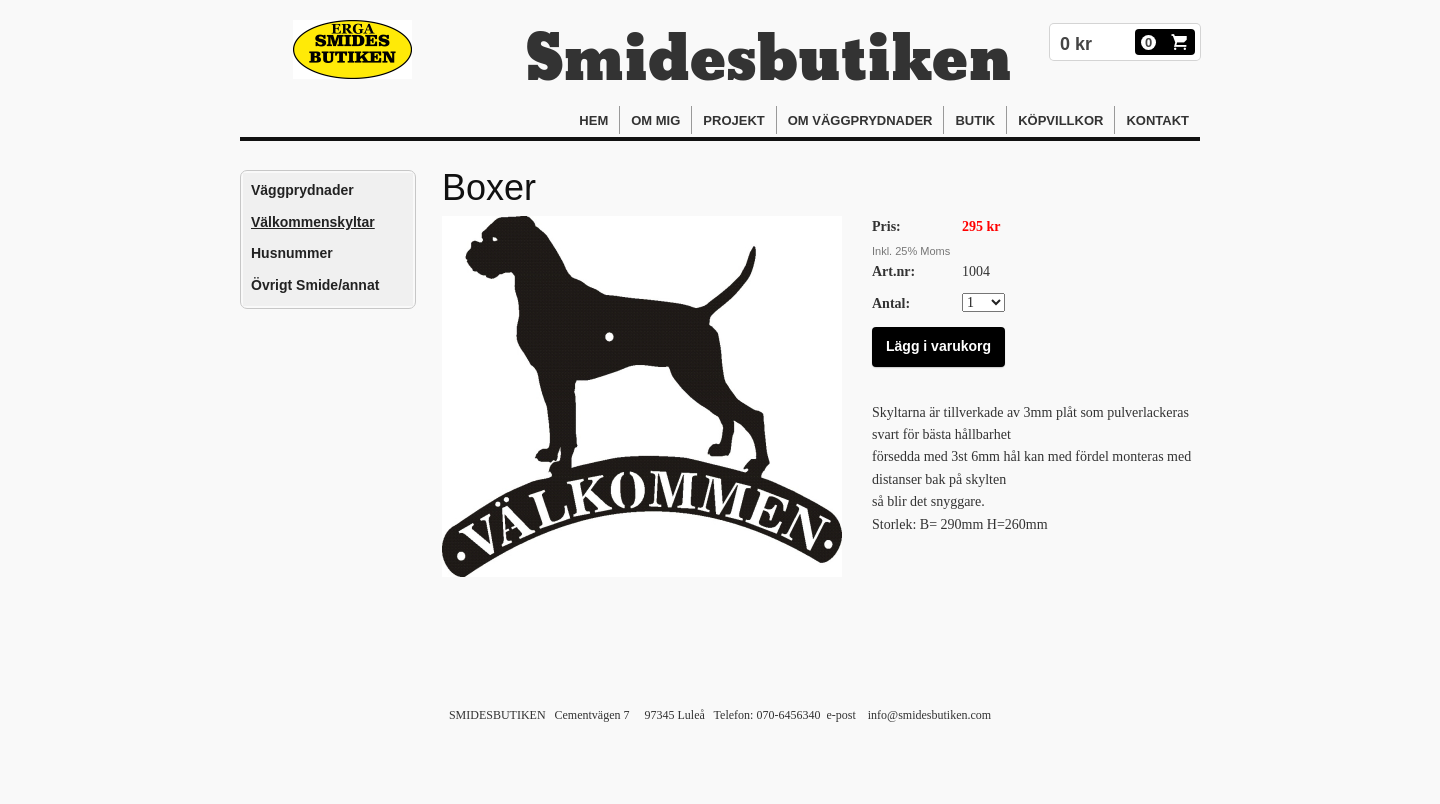  Describe the element at coordinates (938, 346) in the screenshot. I see `Lägg i varukorg` at that location.